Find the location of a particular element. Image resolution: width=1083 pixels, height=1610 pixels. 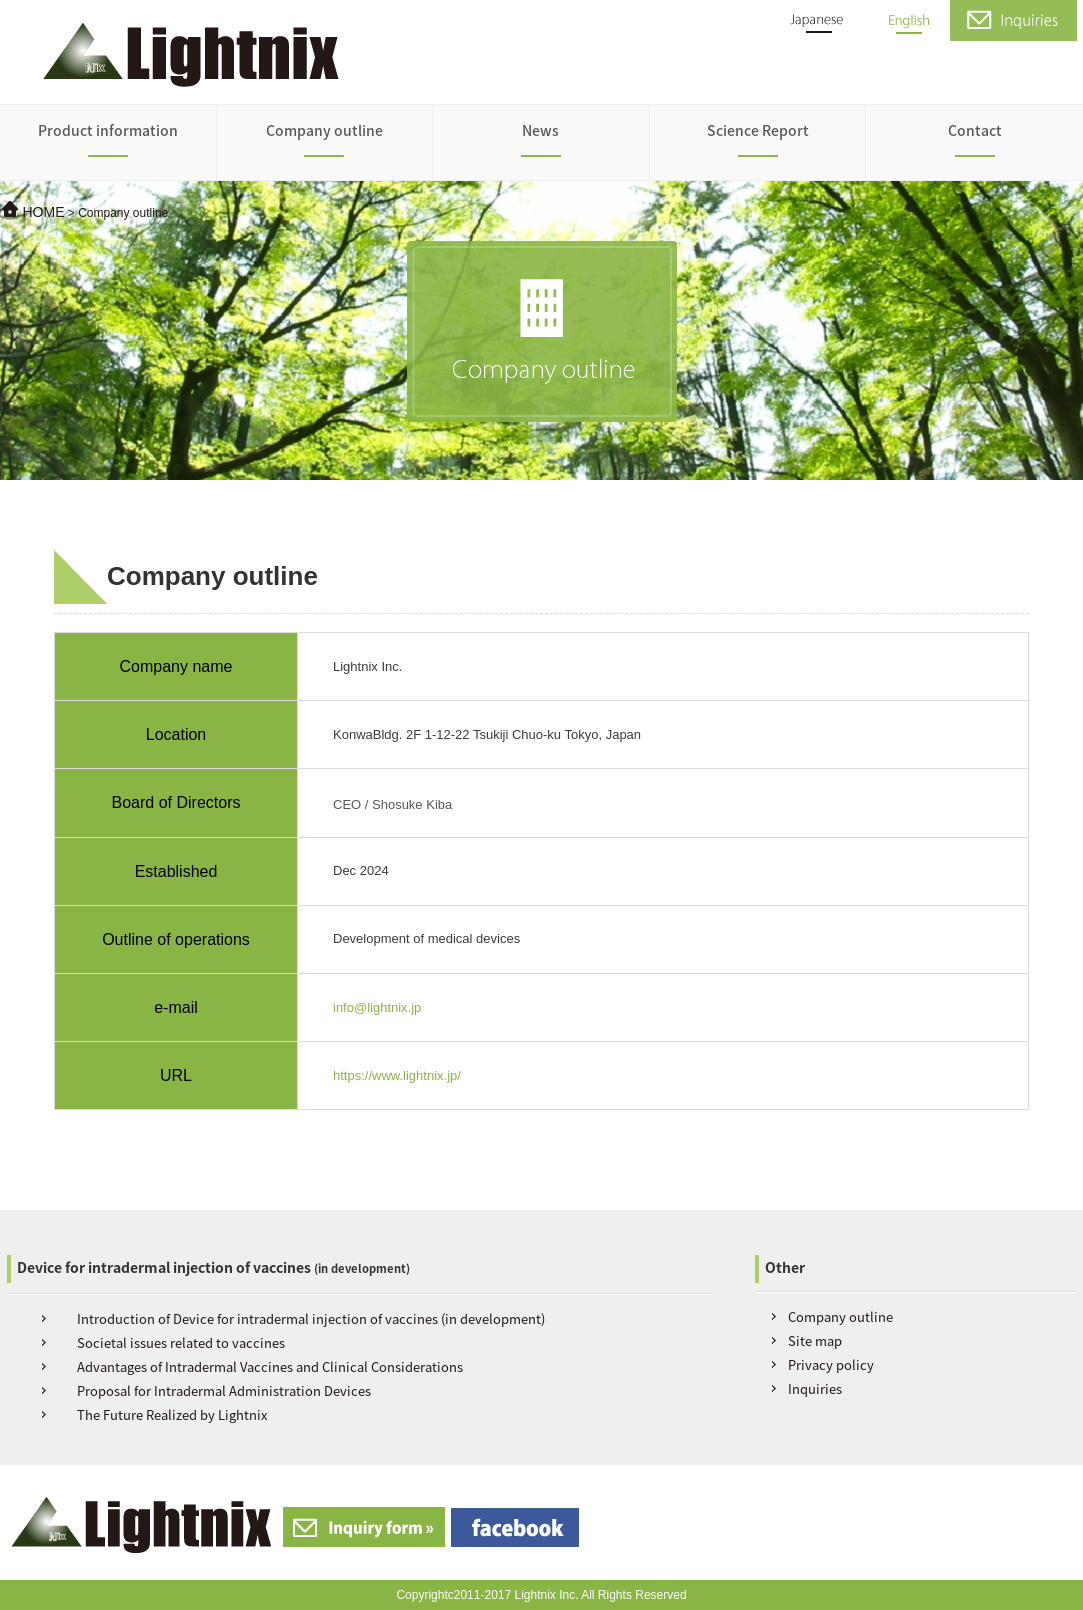

Introduction of Device for intradermal injection of vaccines (in development) is located at coordinates (311, 1318).